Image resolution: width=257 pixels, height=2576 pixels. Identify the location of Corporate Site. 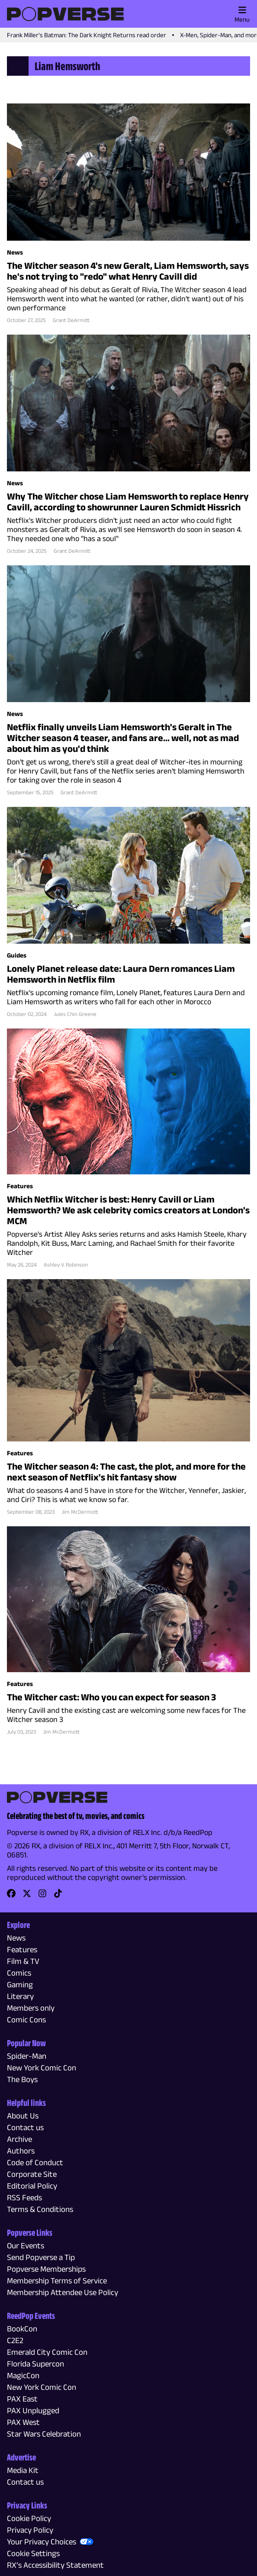
(32, 2174).